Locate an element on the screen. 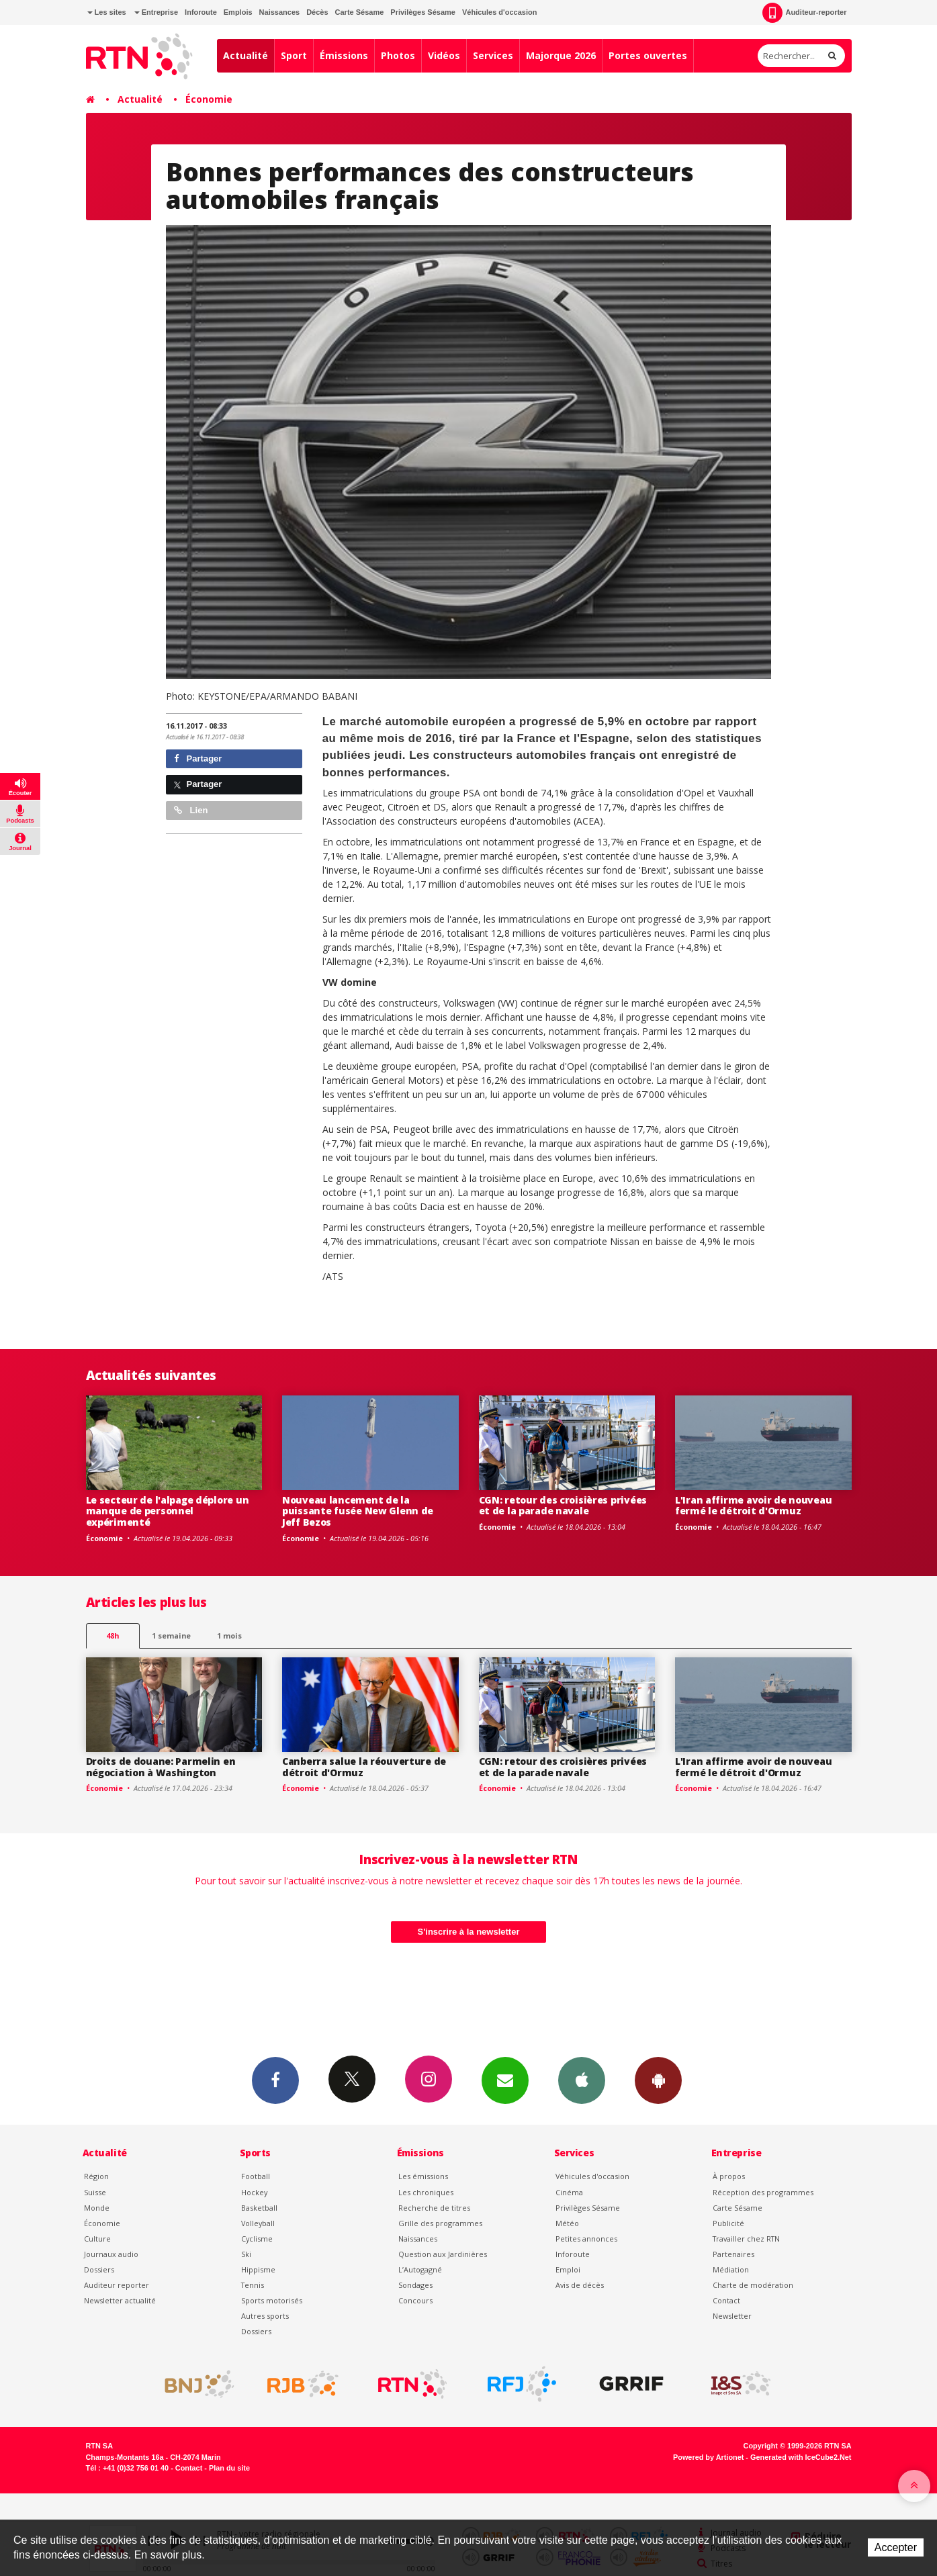 The height and width of the screenshot is (2576, 937). Cinéma is located at coordinates (569, 2192).